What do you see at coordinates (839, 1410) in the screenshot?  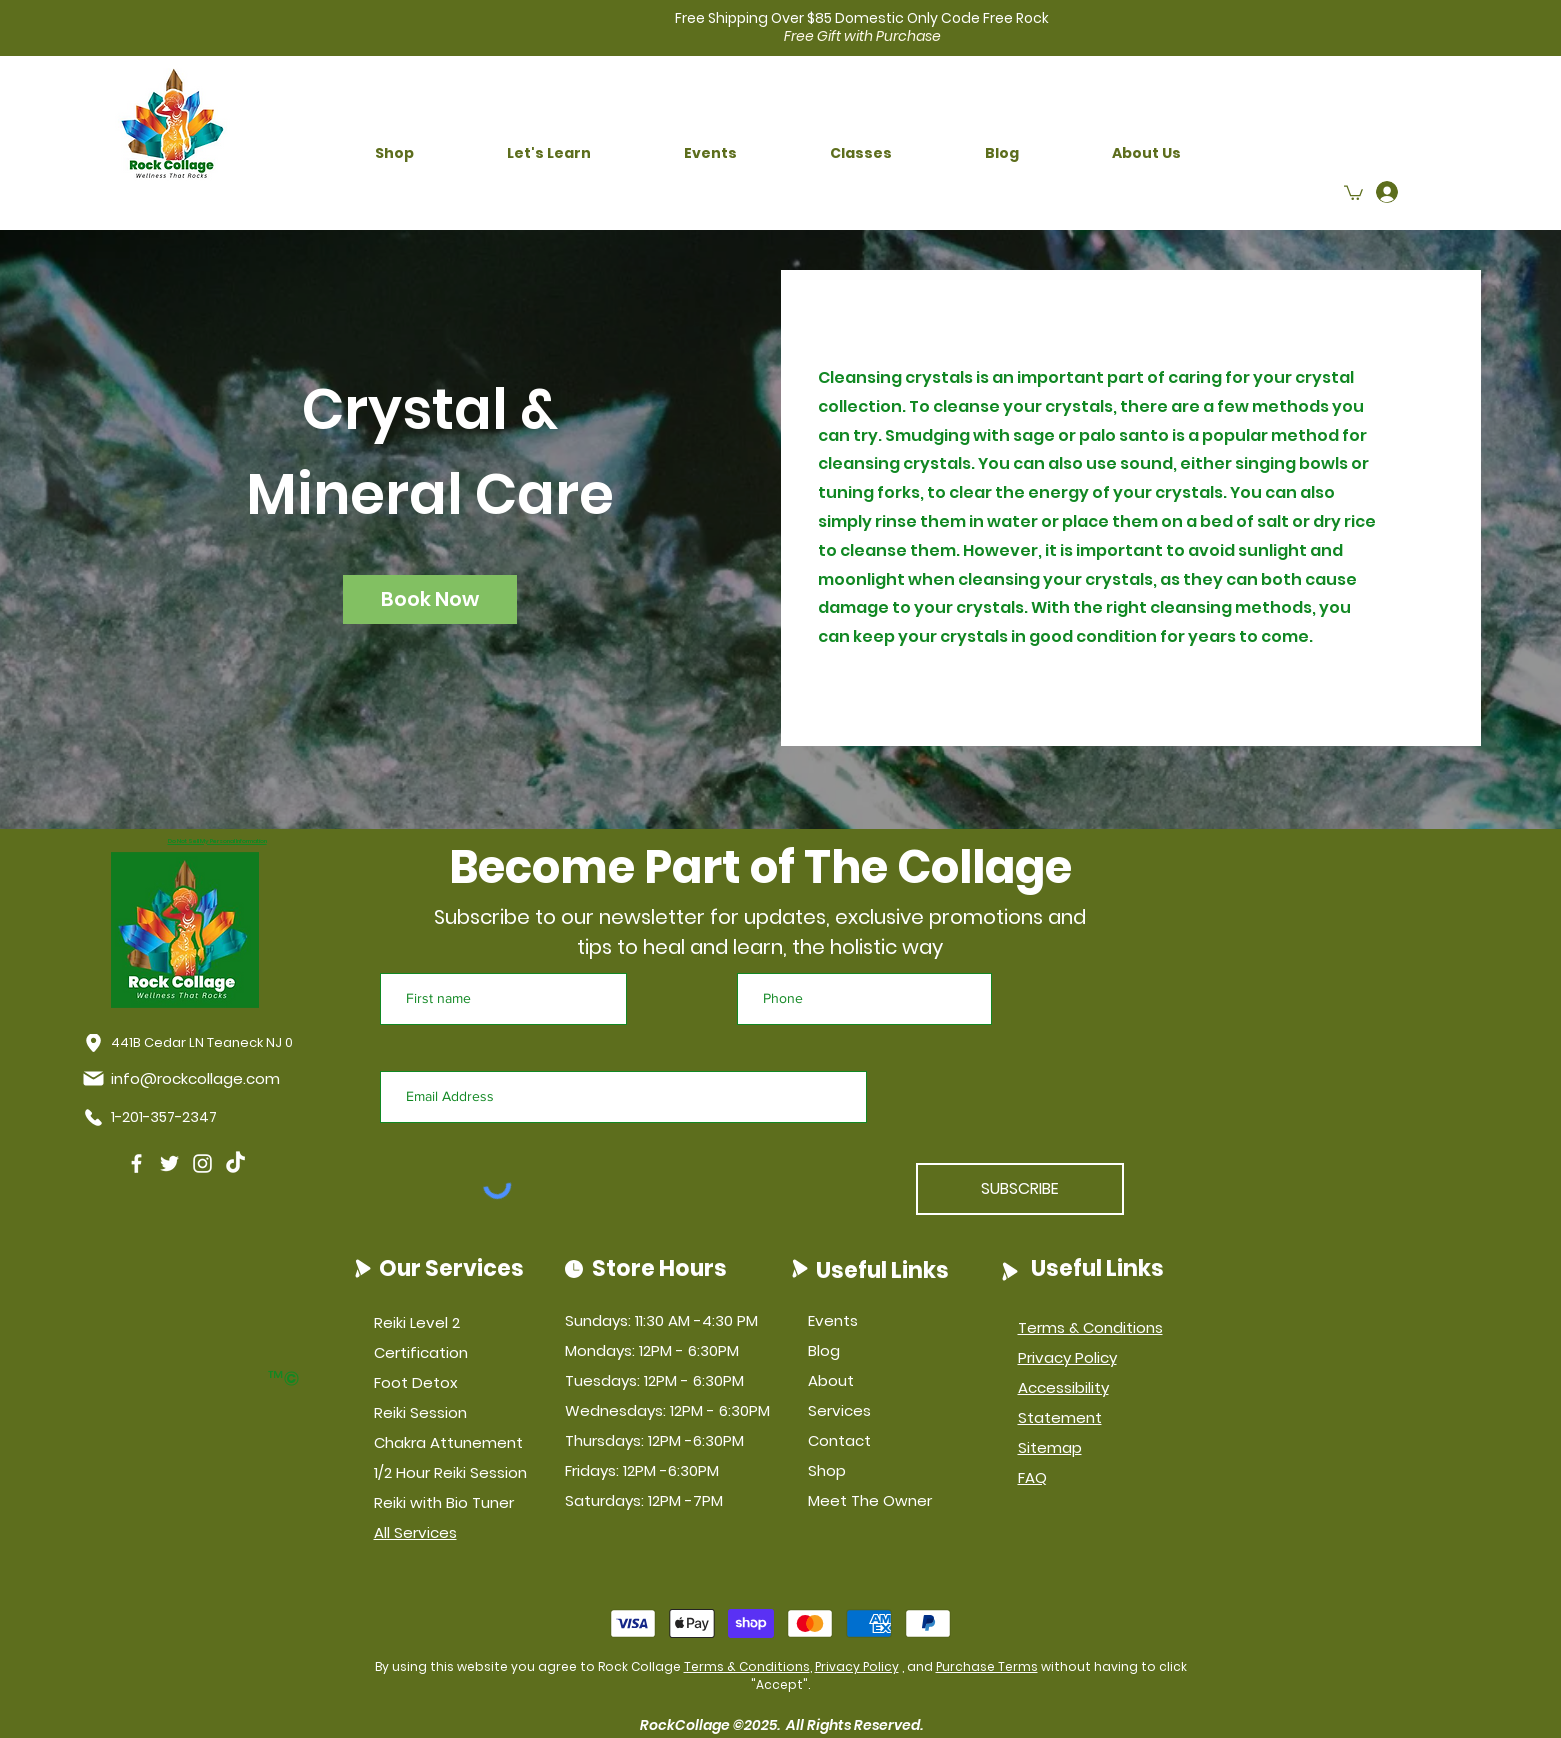 I see `Services` at bounding box center [839, 1410].